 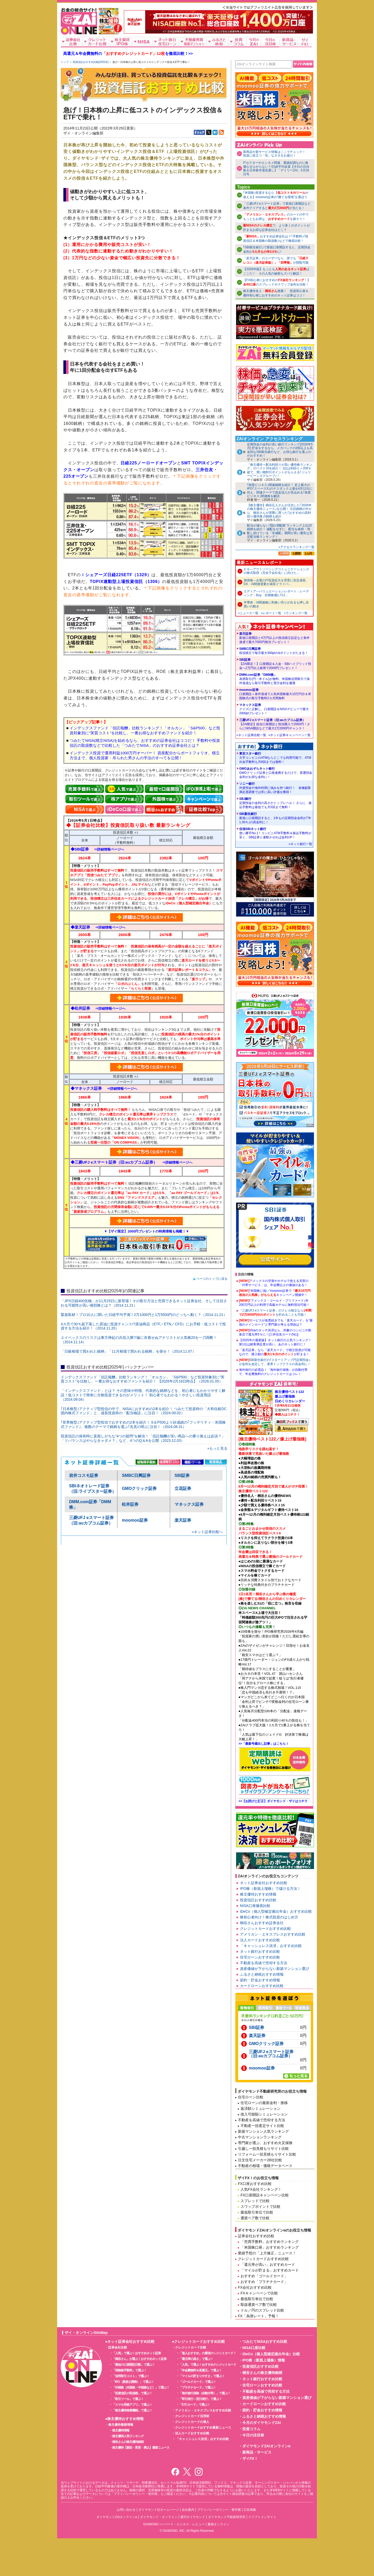 I want to click on GMOクリック証券, so click(x=139, y=1488).